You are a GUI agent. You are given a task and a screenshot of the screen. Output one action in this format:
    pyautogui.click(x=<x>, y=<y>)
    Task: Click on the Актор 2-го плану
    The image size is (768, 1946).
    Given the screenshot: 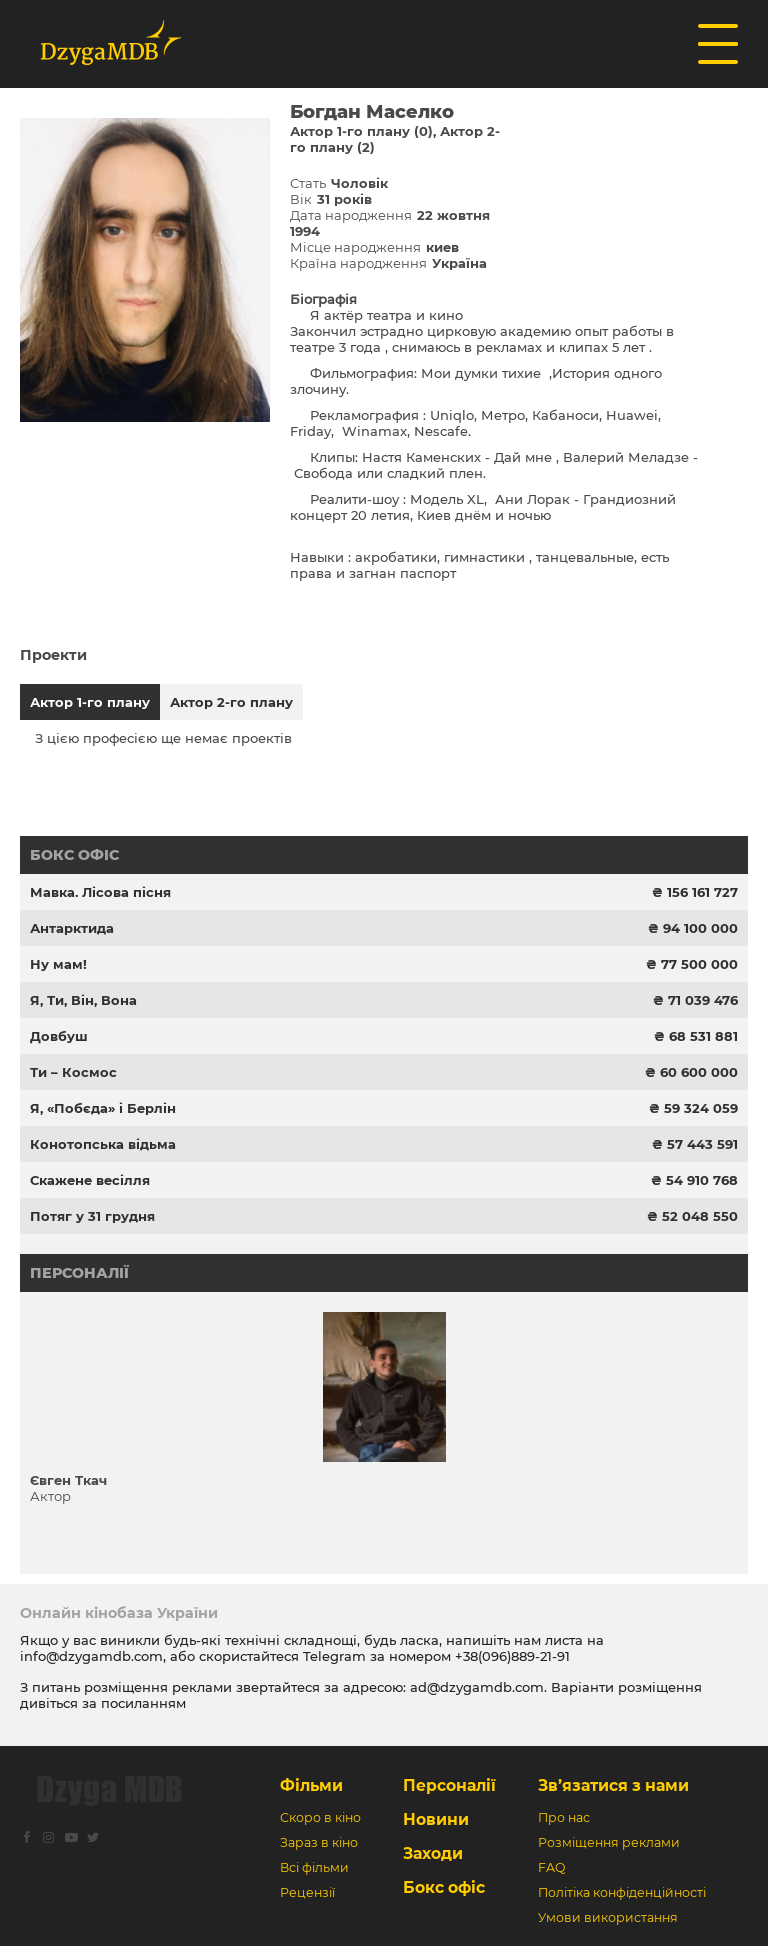 What is the action you would take?
    pyautogui.click(x=231, y=702)
    